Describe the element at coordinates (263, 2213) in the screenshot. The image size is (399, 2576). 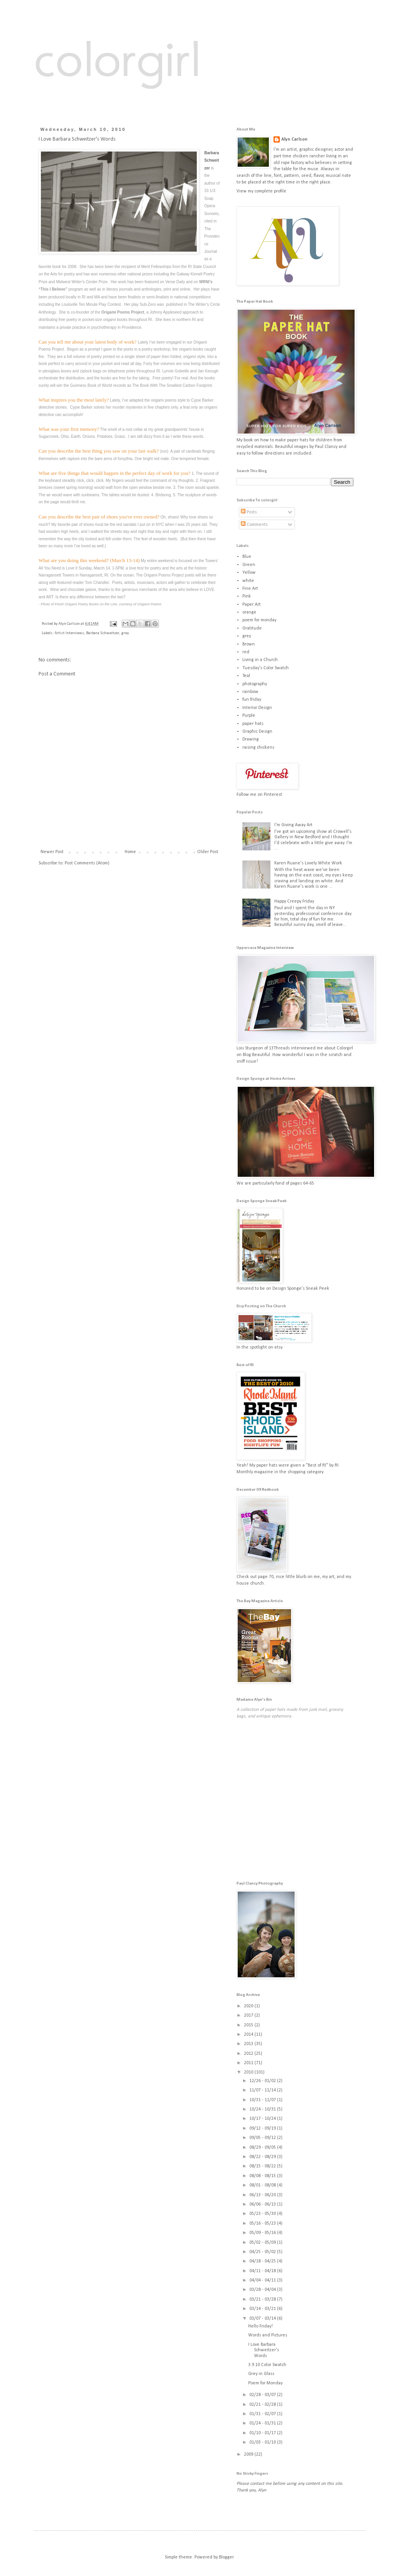
I see `05/23 - 05/30` at that location.